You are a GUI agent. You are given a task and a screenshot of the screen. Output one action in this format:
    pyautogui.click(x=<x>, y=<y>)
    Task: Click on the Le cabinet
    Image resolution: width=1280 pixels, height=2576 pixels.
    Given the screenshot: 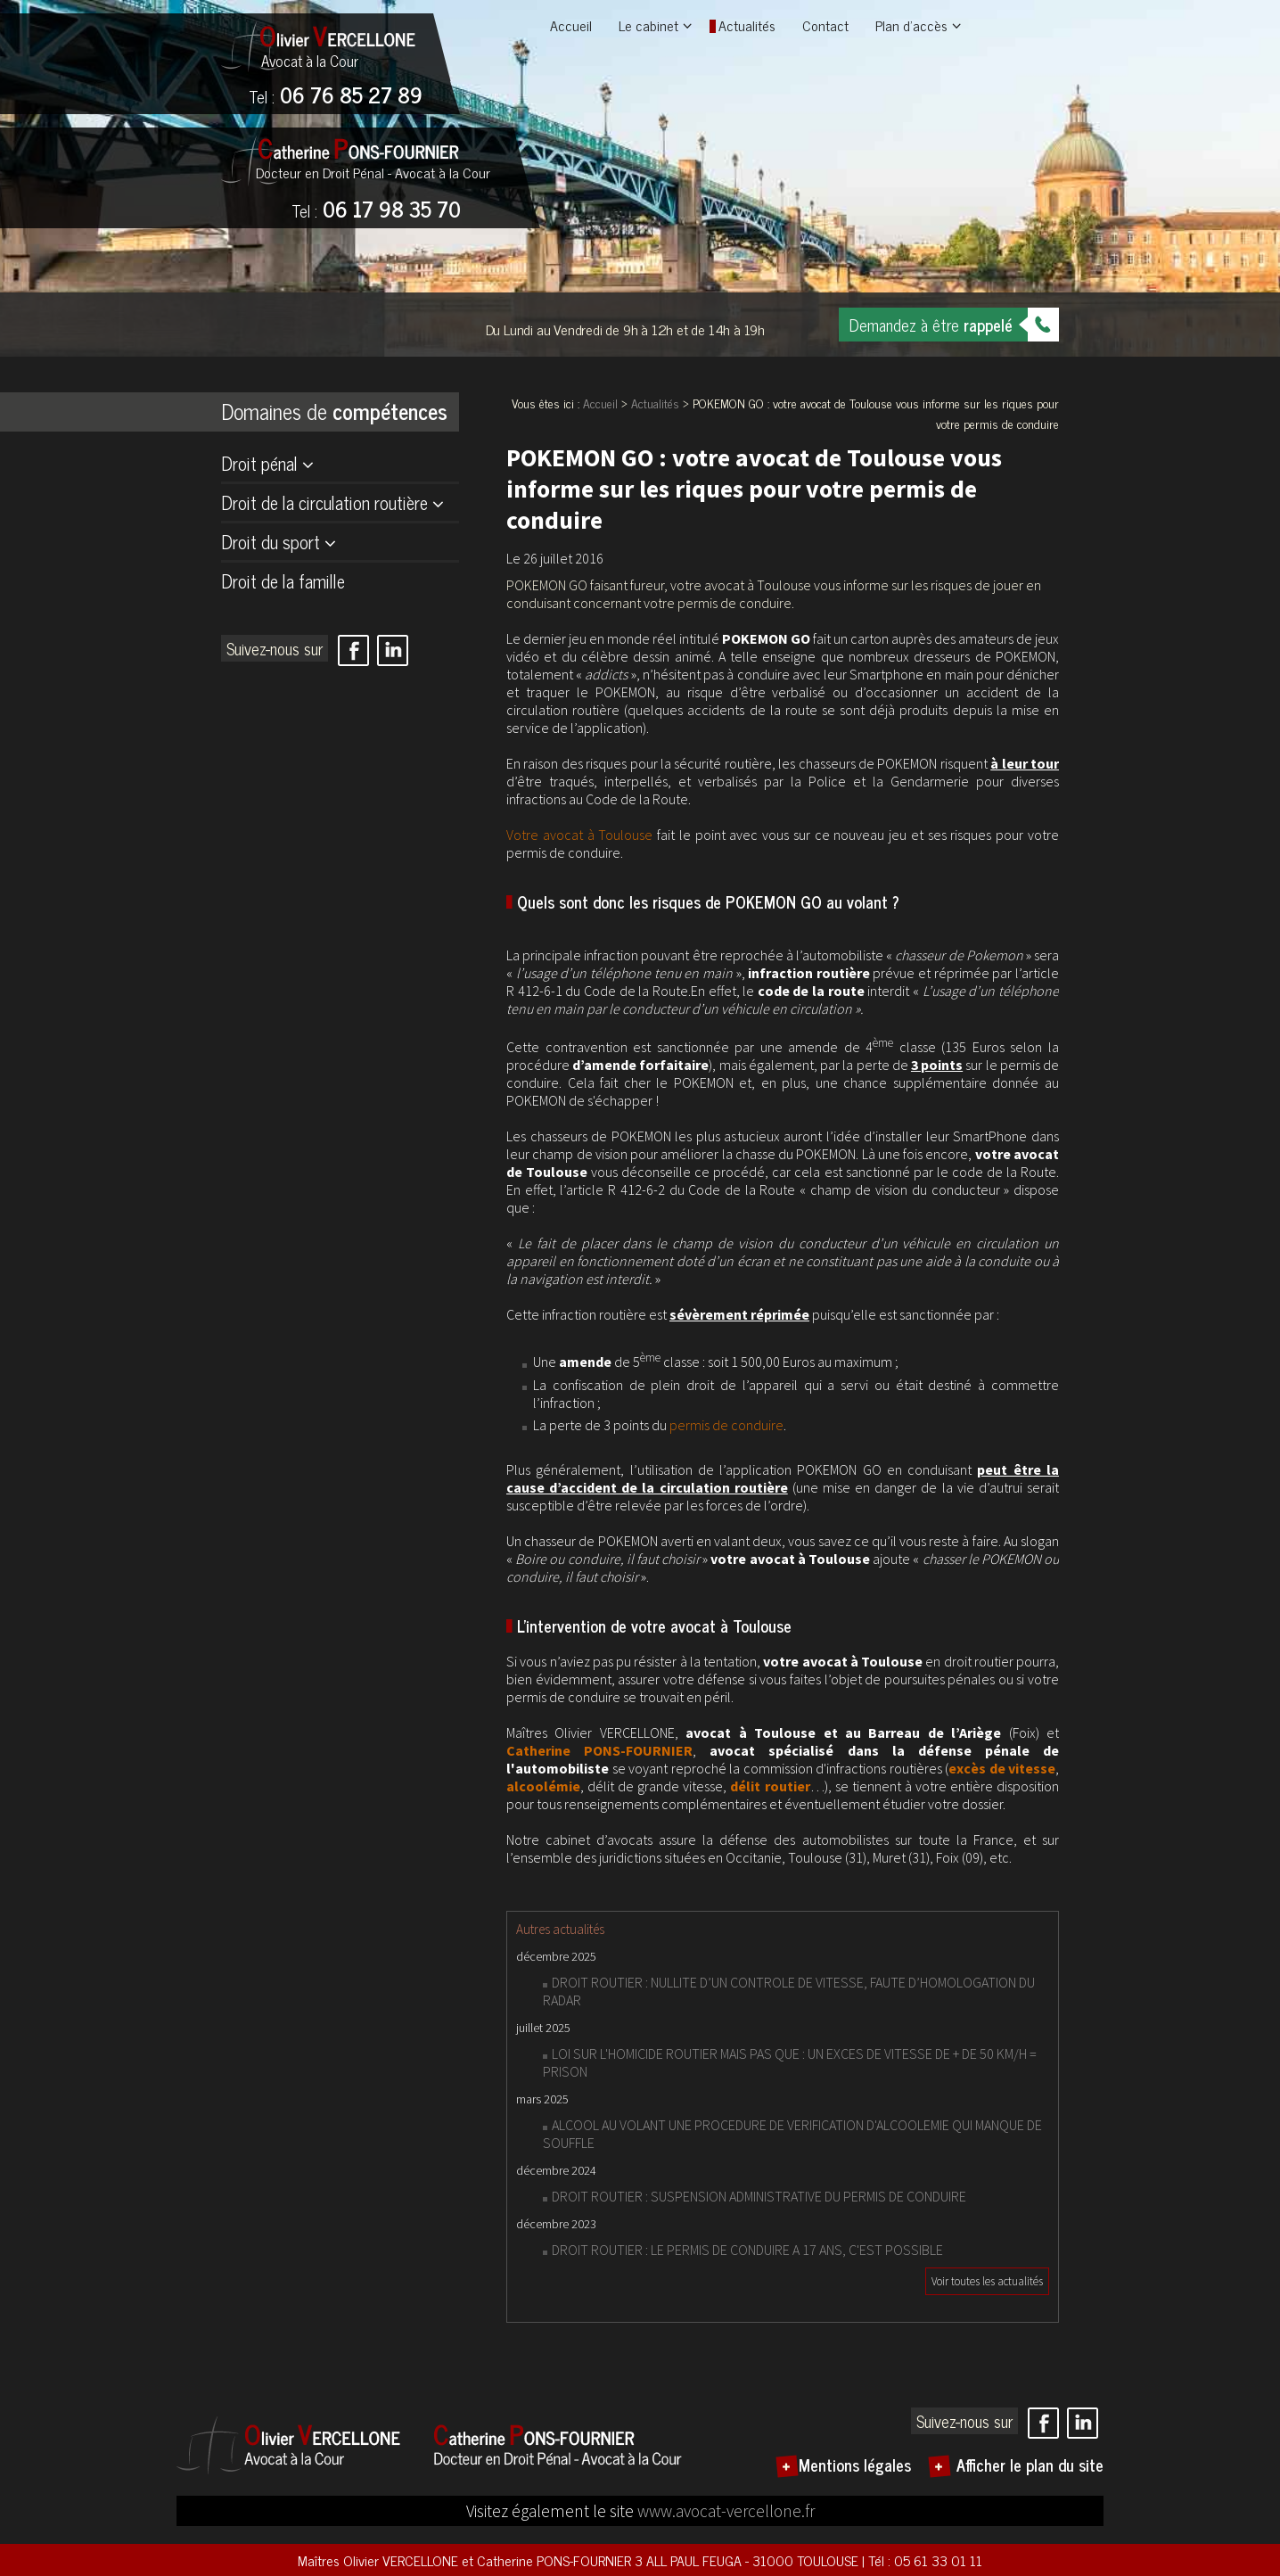 What is the action you would take?
    pyautogui.click(x=648, y=25)
    